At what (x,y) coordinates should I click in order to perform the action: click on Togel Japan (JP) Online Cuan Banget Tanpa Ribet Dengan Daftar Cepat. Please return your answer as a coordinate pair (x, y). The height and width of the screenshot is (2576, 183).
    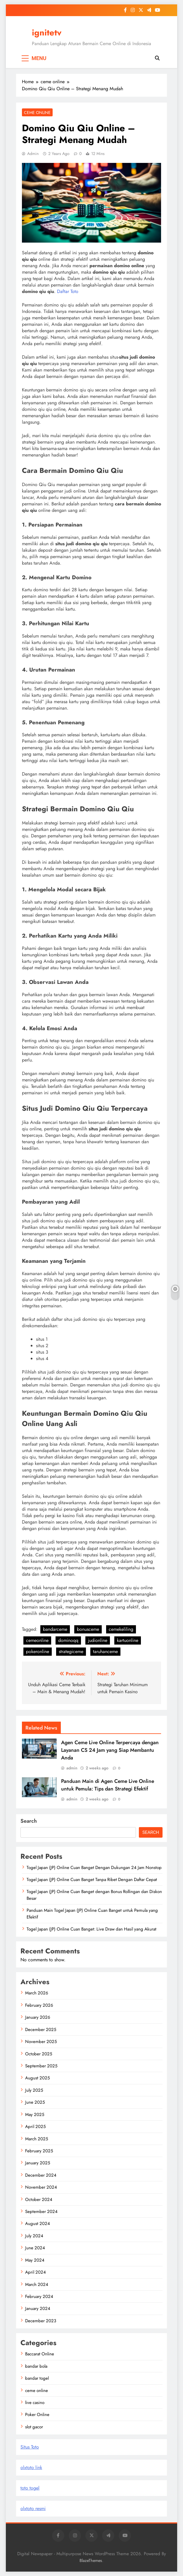
    Looking at the image, I should click on (92, 1879).